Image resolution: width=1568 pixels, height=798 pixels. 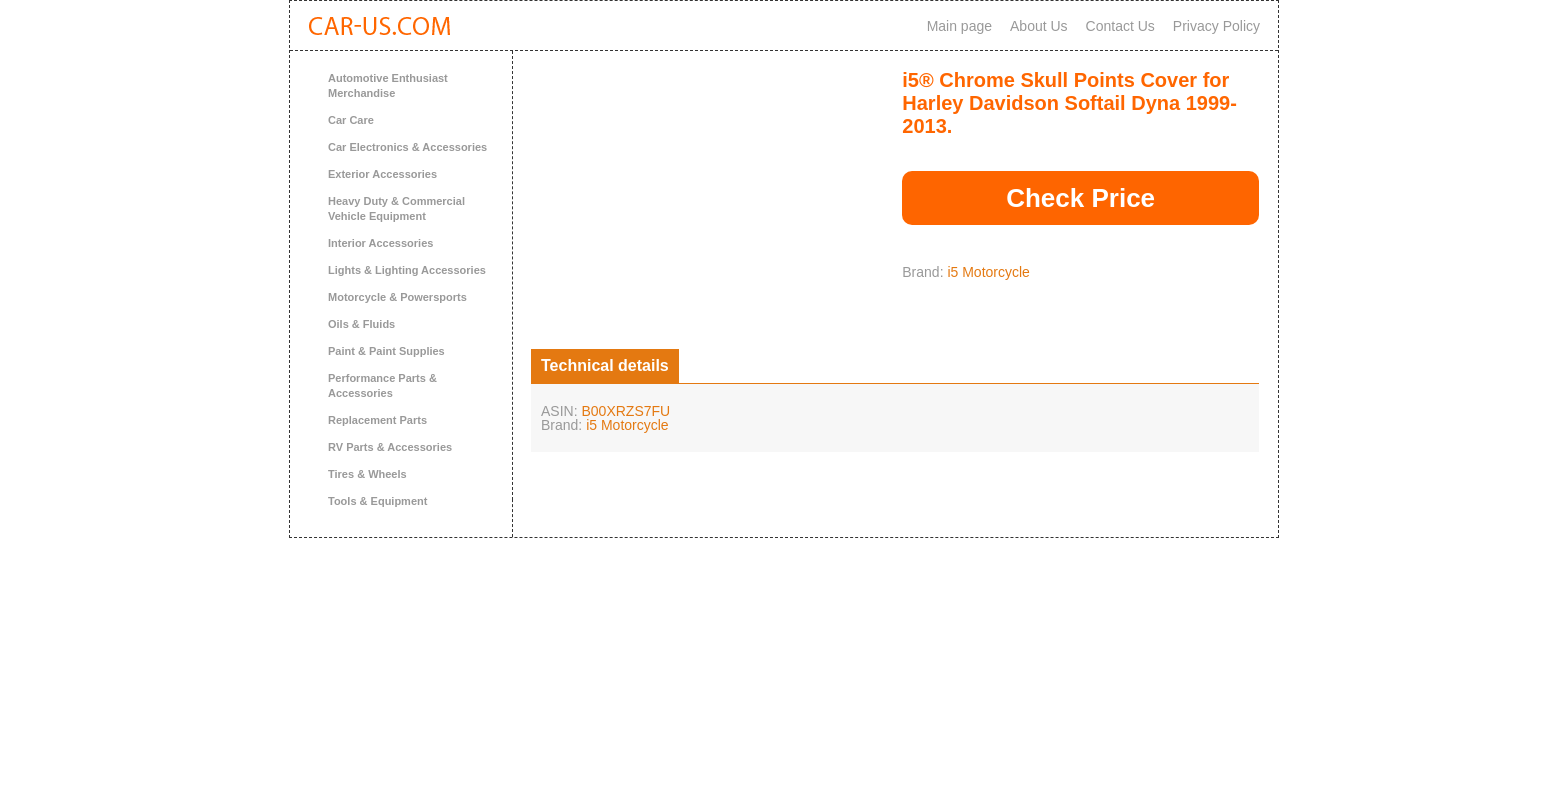 What do you see at coordinates (361, 324) in the screenshot?
I see `Oils & Fluids` at bounding box center [361, 324].